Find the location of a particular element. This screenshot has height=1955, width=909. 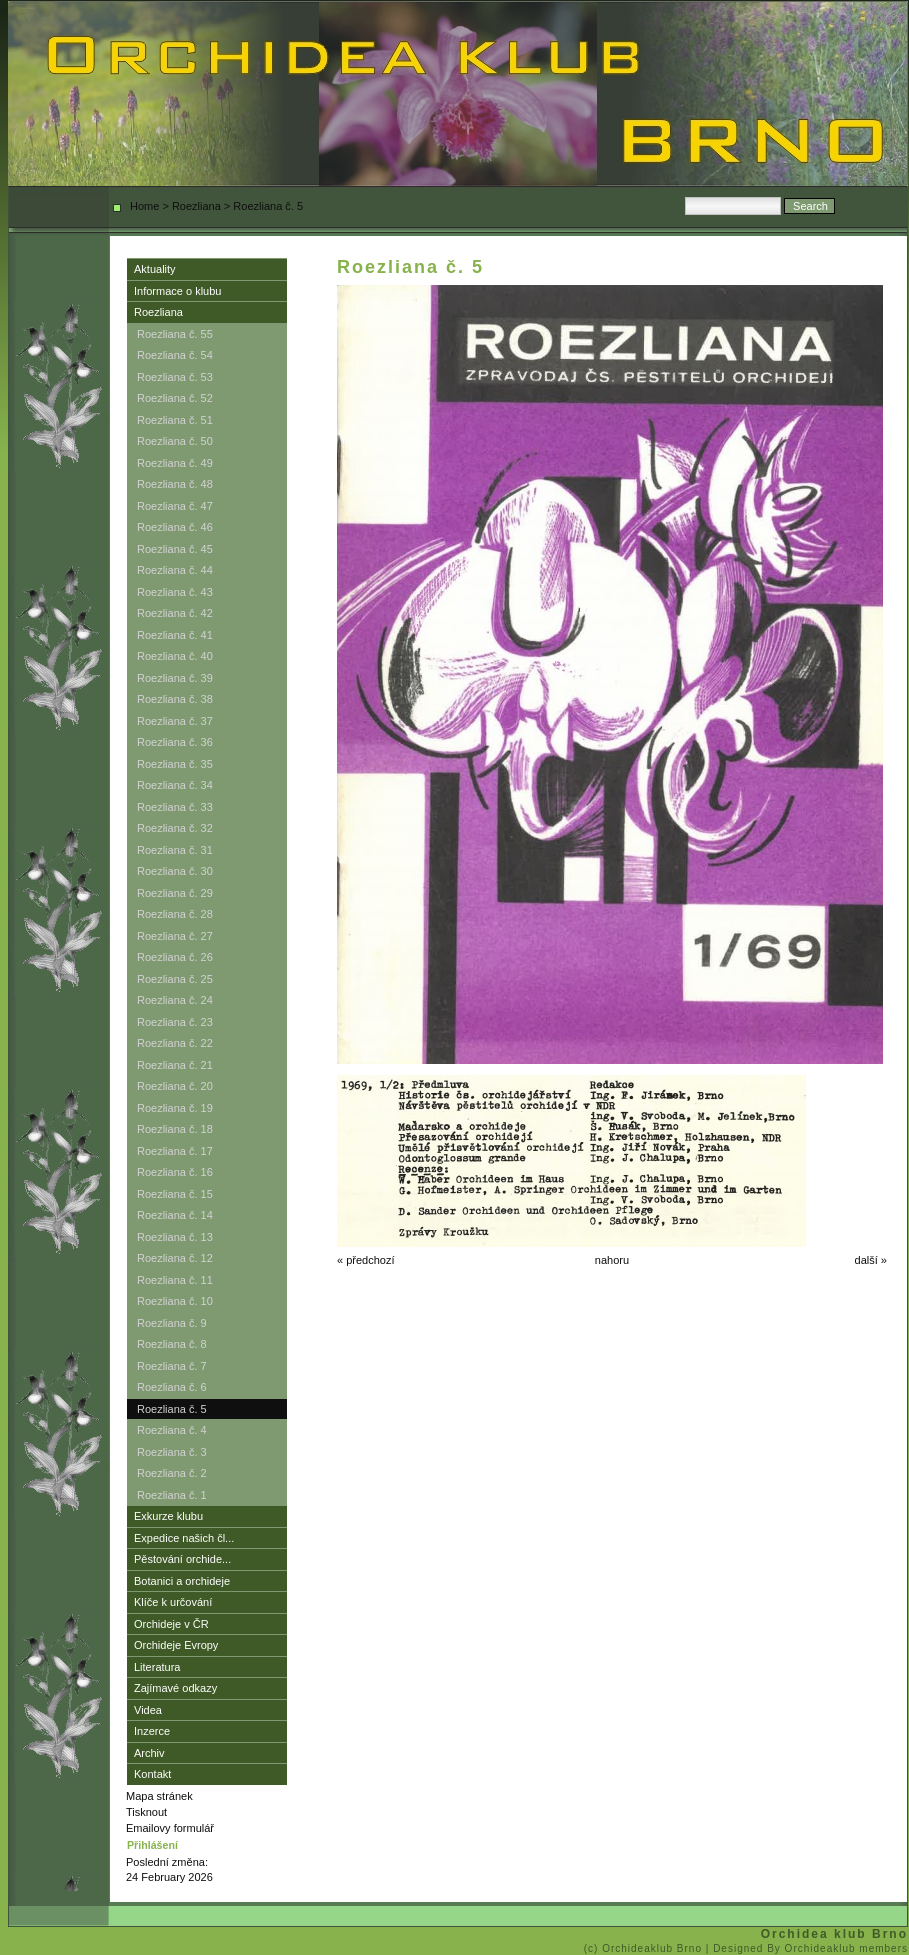

Roezliana č. 23 is located at coordinates (175, 1022).